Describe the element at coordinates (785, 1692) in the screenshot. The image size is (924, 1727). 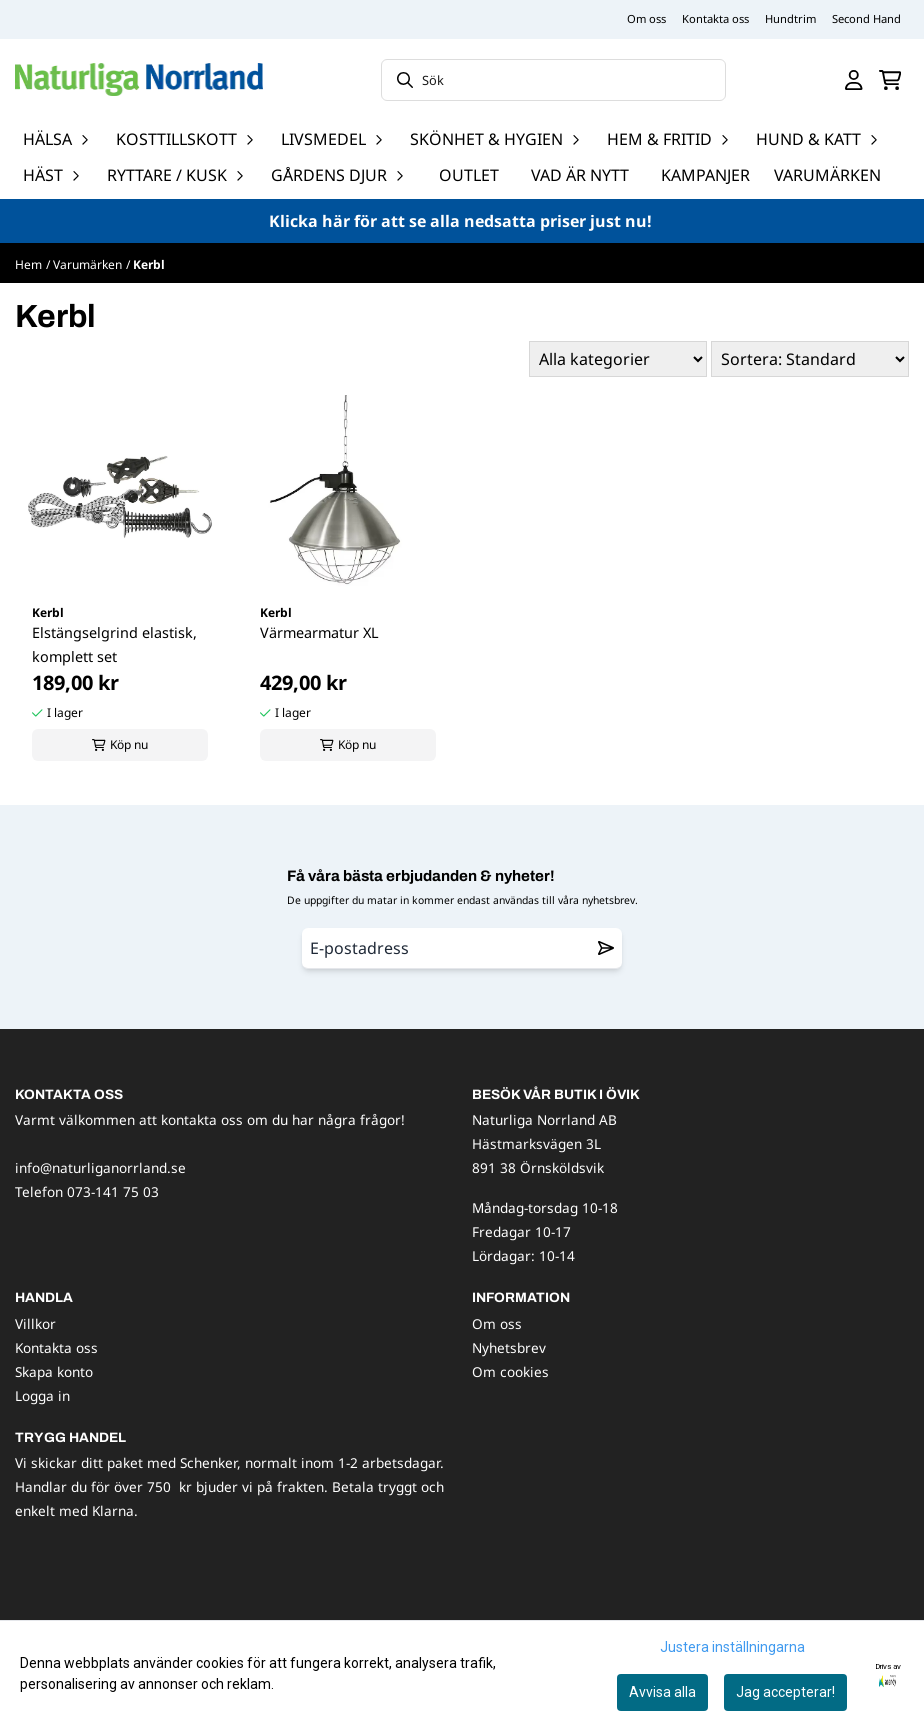
I see `Jag accepterar!` at that location.